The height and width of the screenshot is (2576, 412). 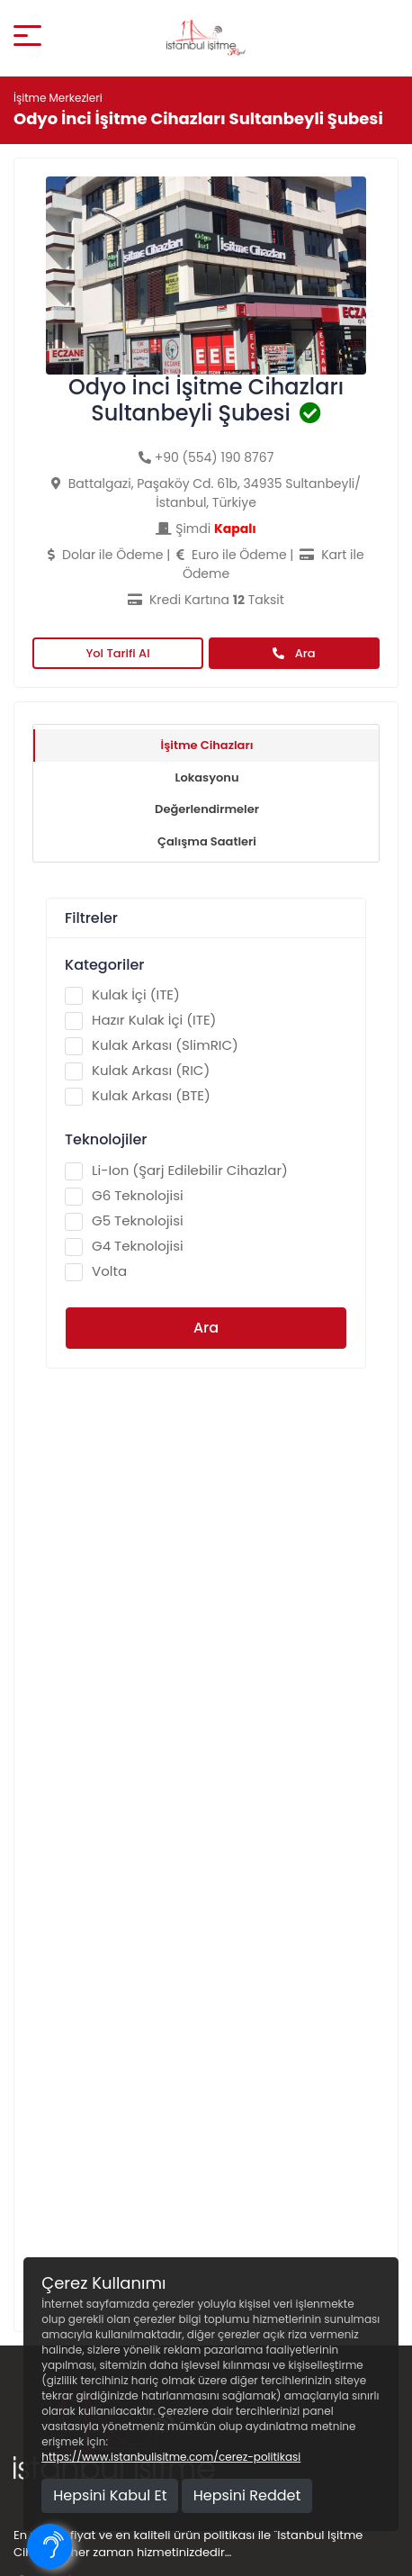 What do you see at coordinates (96, 1271) in the screenshot?
I see `Volta` at bounding box center [96, 1271].